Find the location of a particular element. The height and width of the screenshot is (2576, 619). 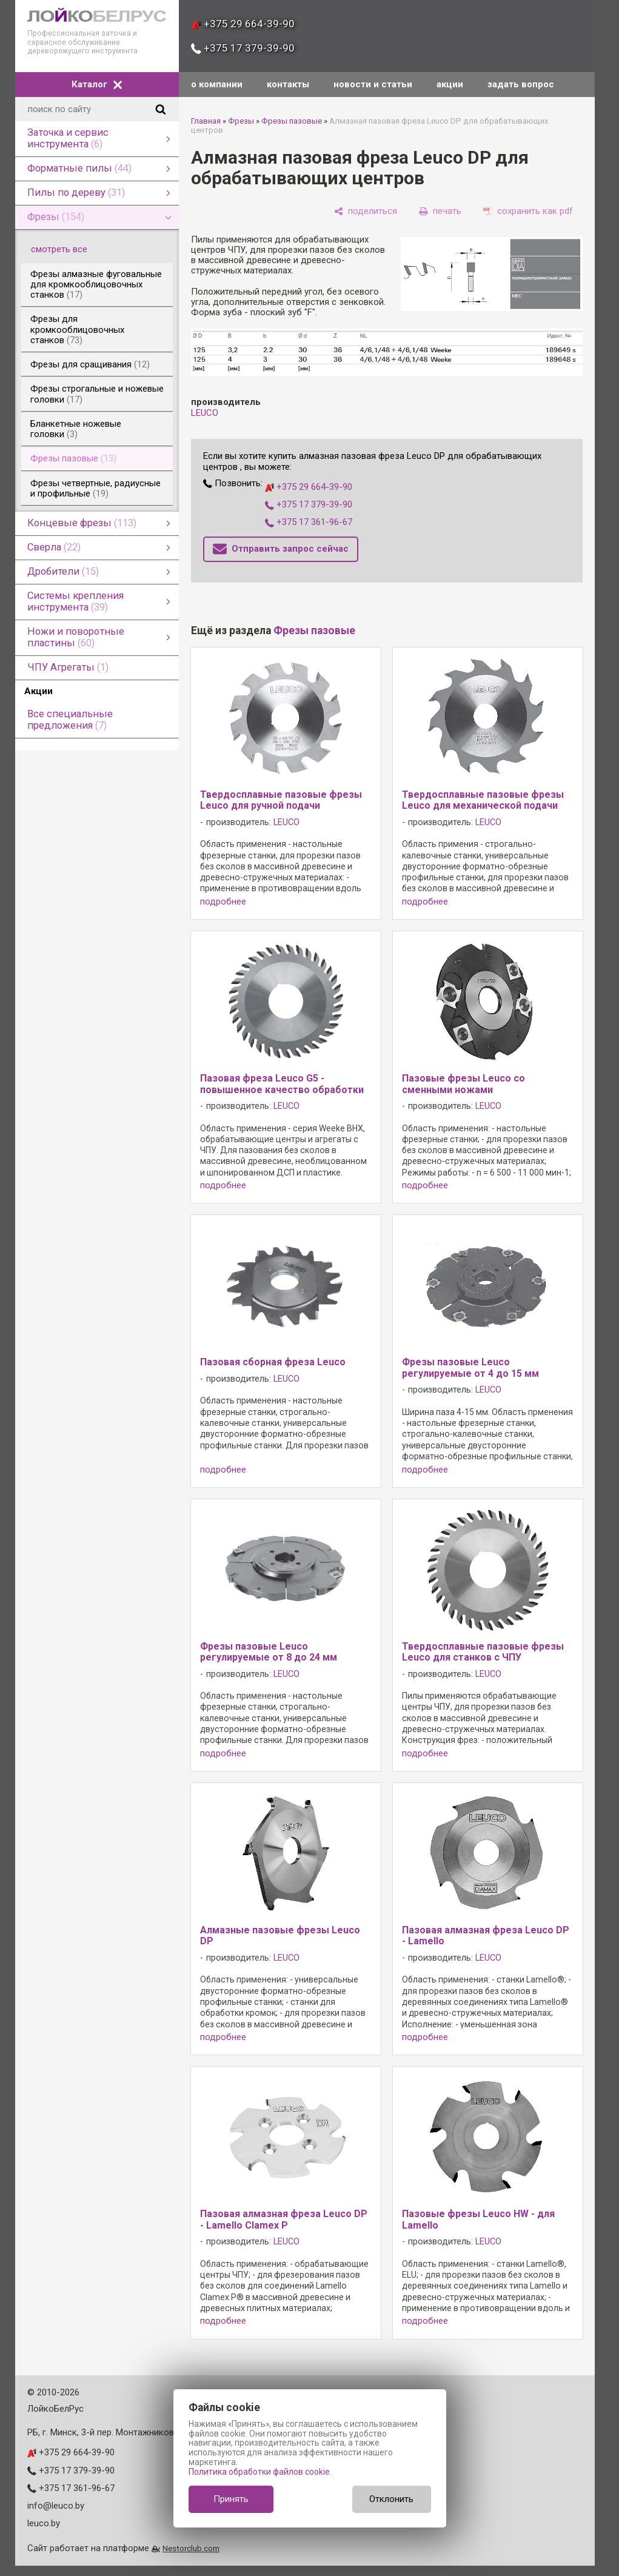

leuco.by is located at coordinates (43, 2523).